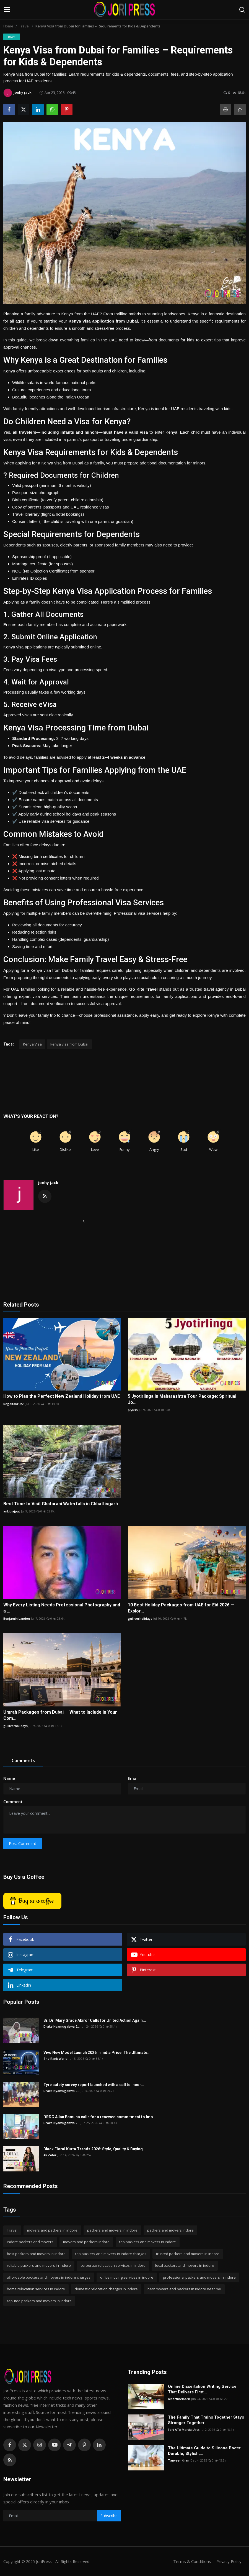  What do you see at coordinates (86, 2241) in the screenshot?
I see `movers and packers indore` at bounding box center [86, 2241].